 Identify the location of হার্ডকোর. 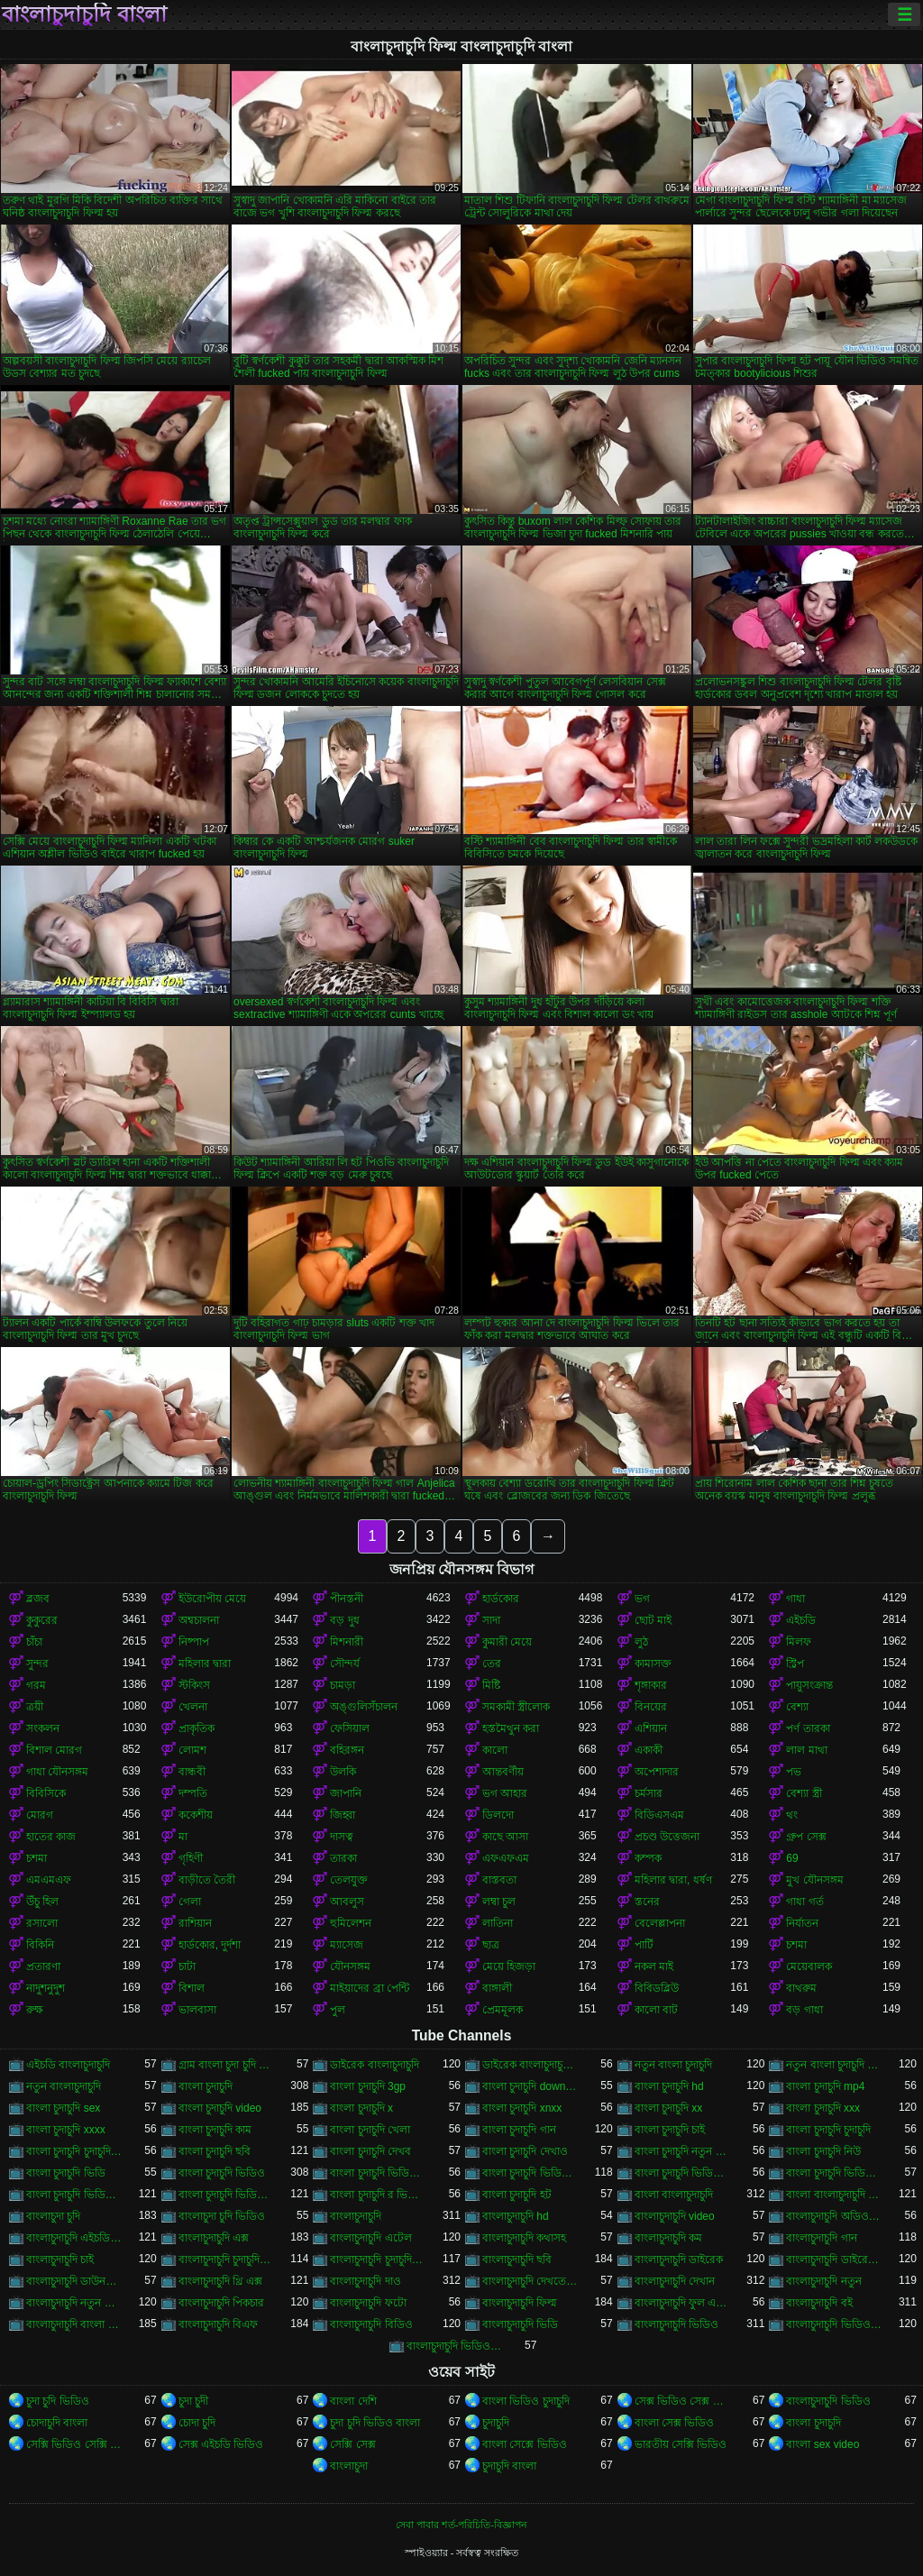
(500, 1598).